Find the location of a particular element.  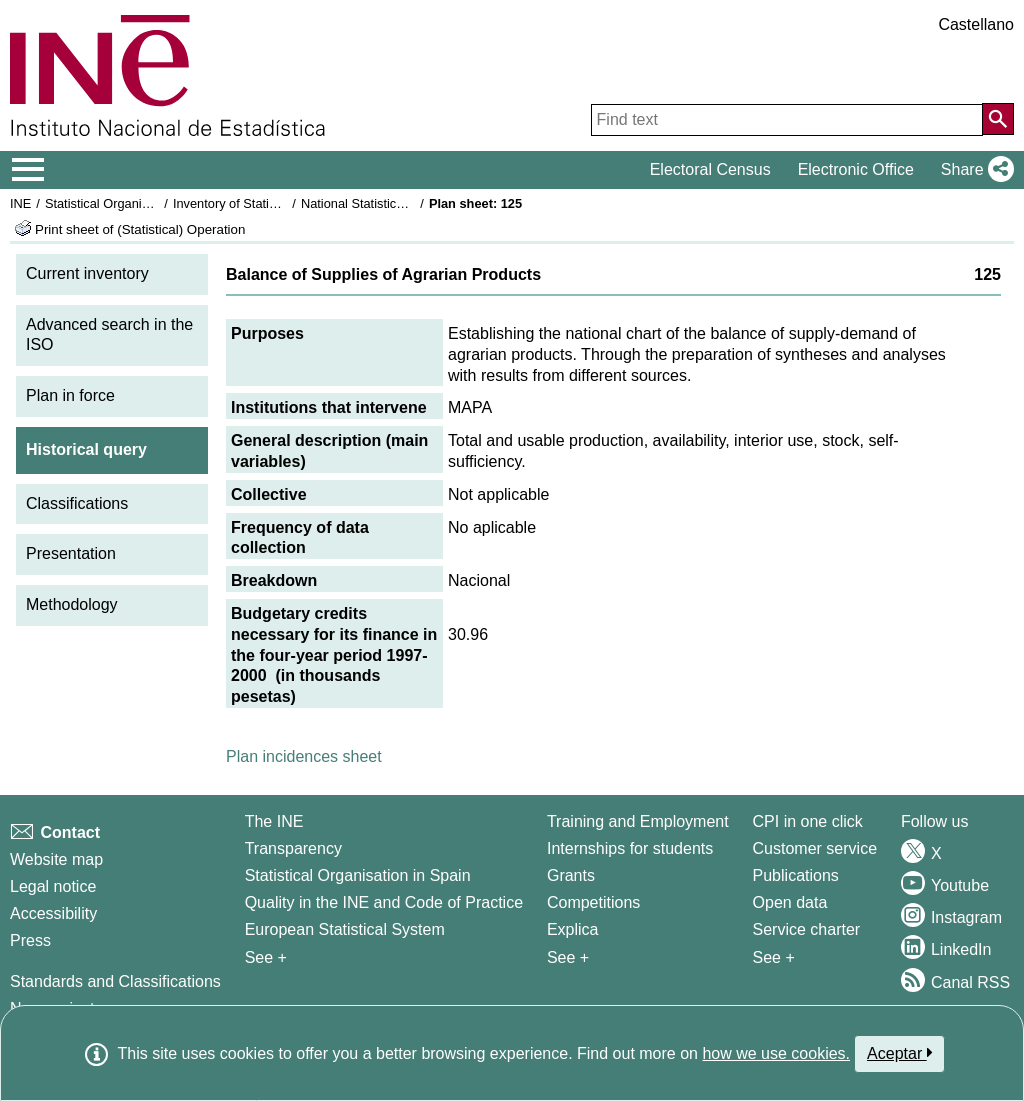

Open data is located at coordinates (790, 902).